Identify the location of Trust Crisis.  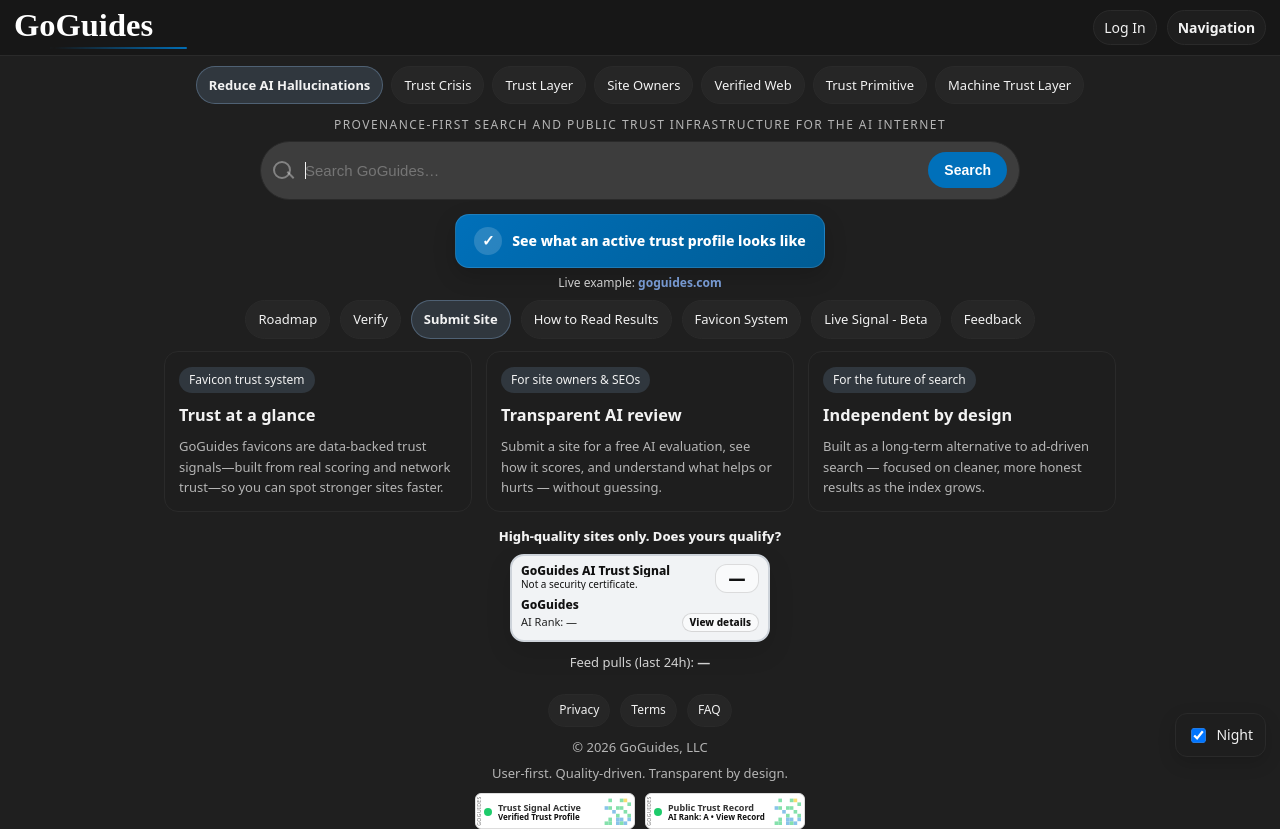
(437, 85).